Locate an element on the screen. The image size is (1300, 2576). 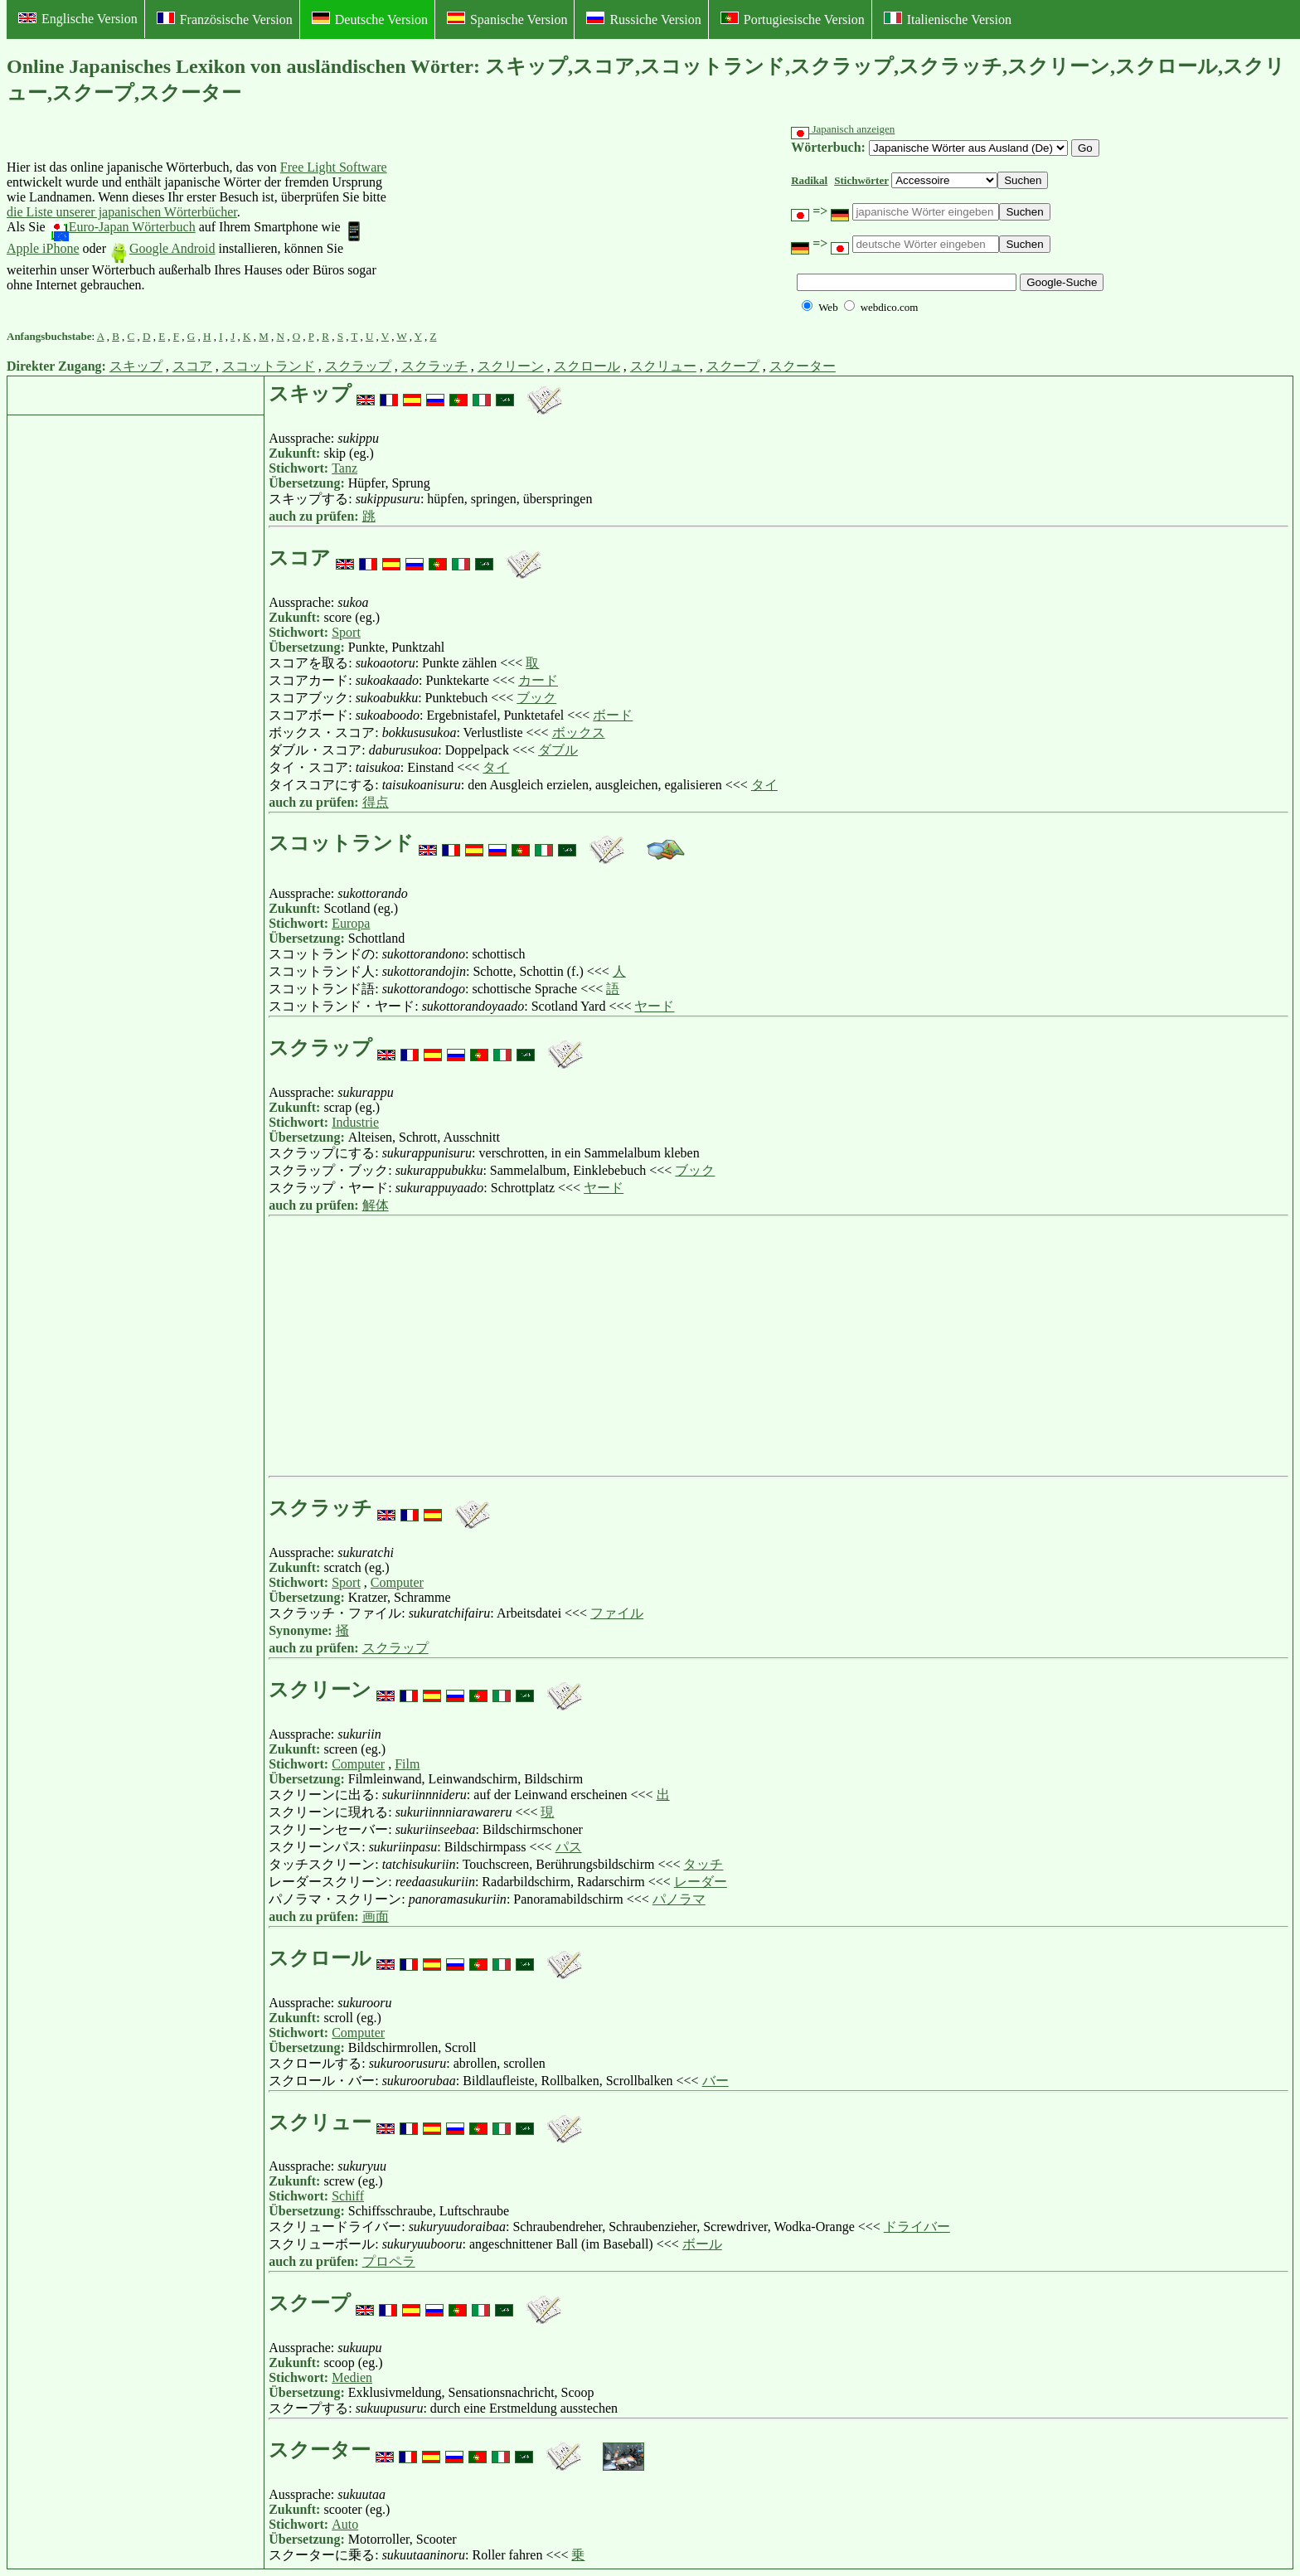
スクラップ is located at coordinates (358, 366).